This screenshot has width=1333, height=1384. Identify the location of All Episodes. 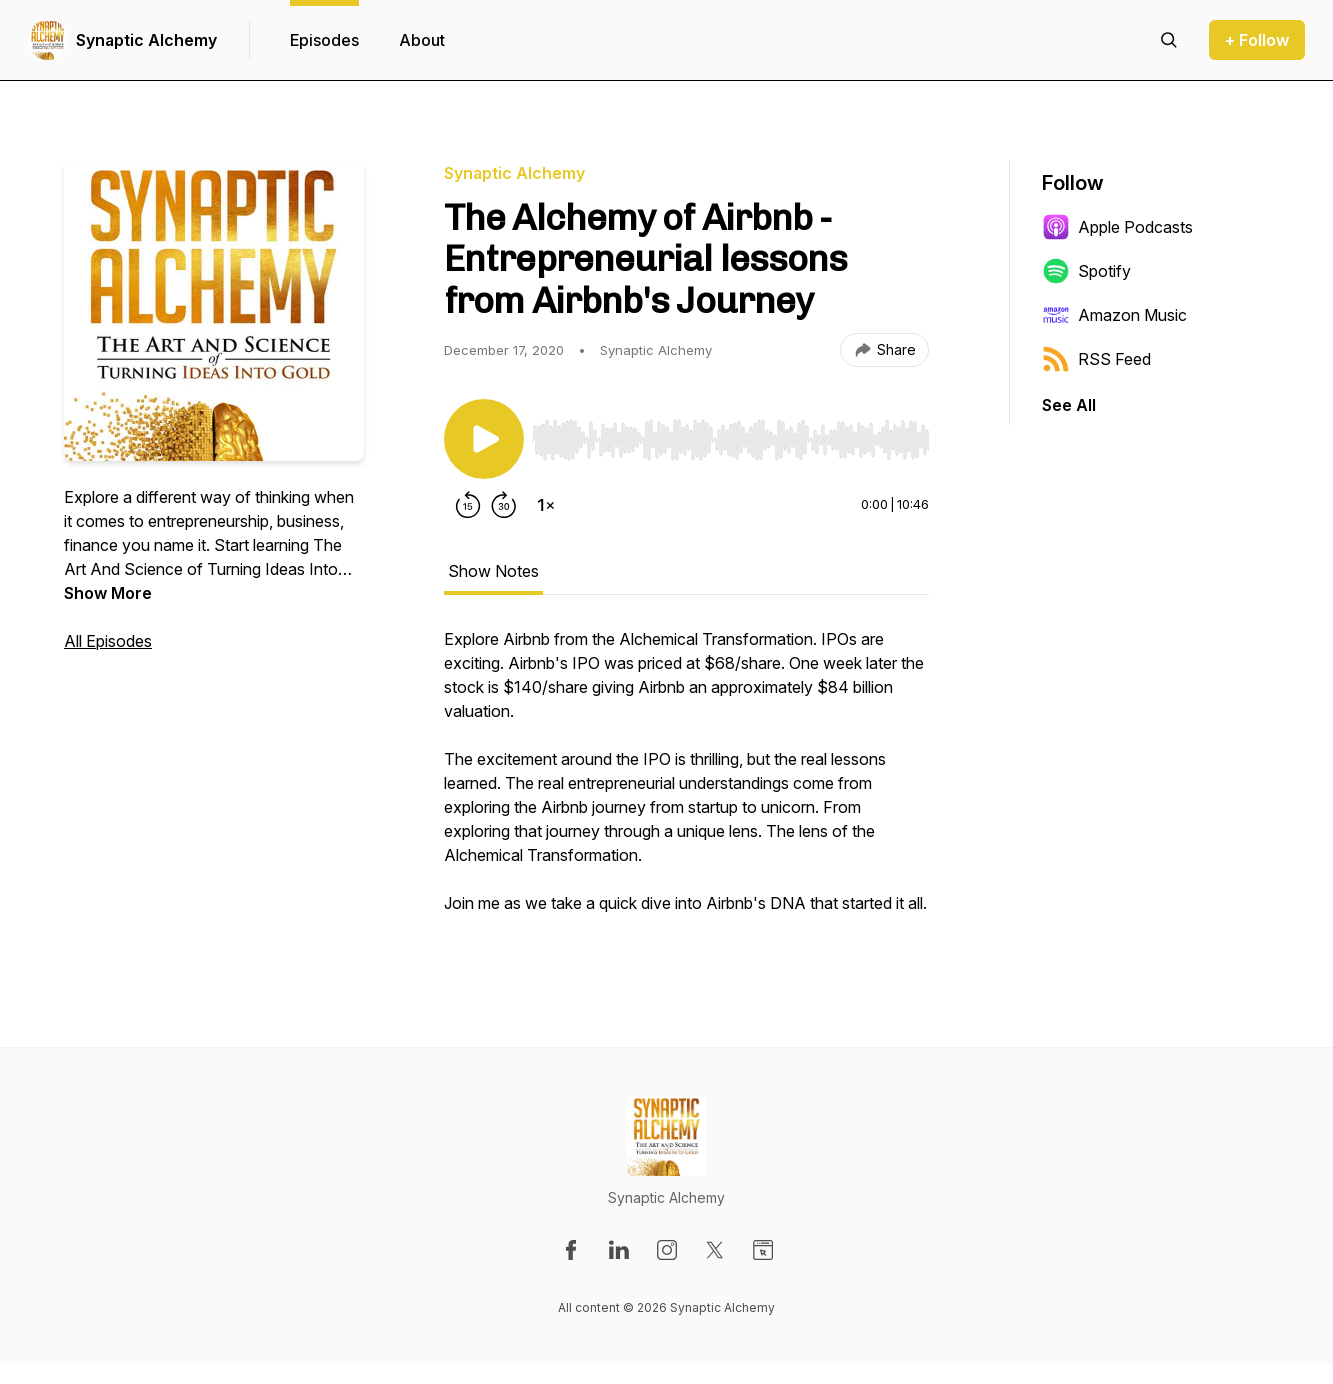
(108, 641).